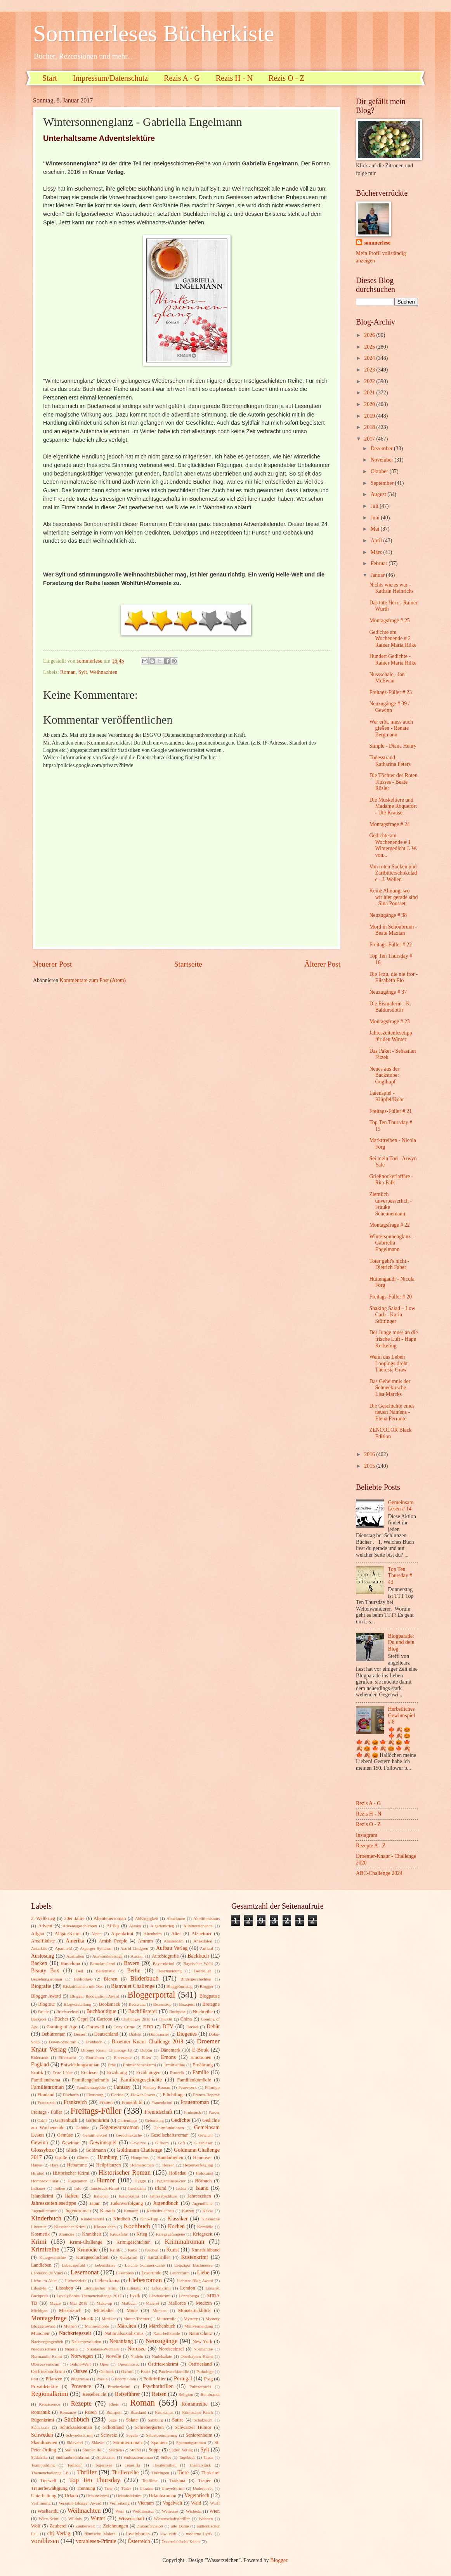 This screenshot has width=451, height=2576. I want to click on Montagsfrage # 24, so click(389, 824).